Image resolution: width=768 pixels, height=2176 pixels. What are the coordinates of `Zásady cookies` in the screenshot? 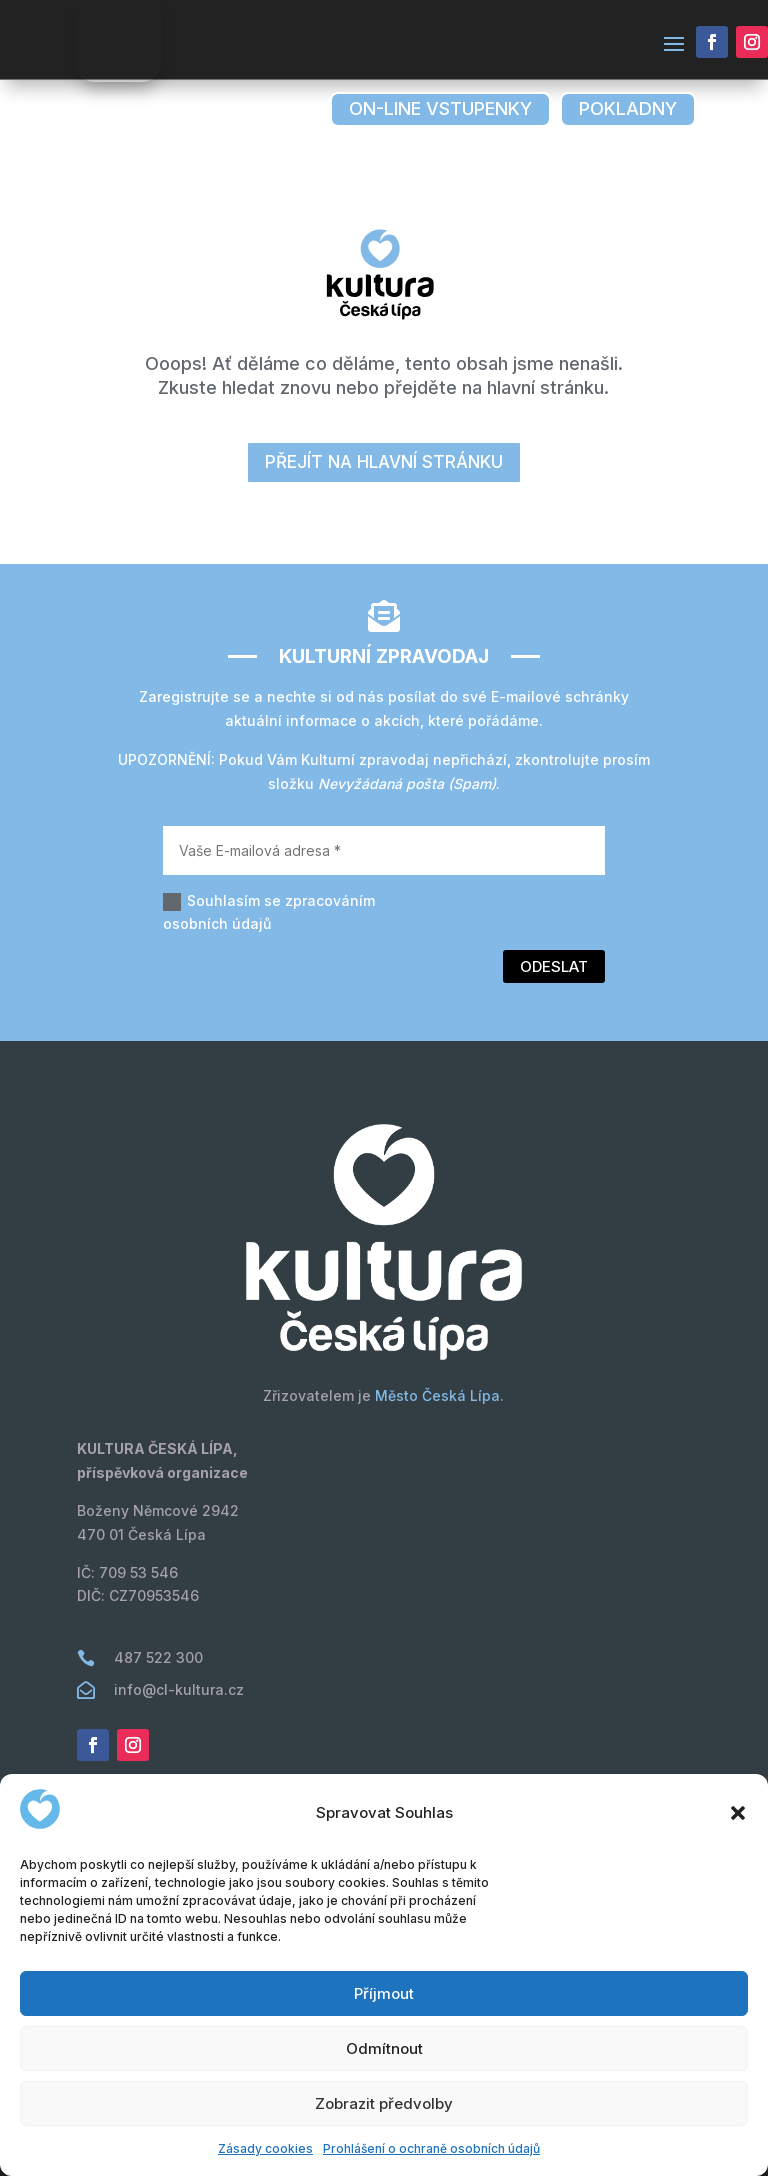 It's located at (265, 2148).